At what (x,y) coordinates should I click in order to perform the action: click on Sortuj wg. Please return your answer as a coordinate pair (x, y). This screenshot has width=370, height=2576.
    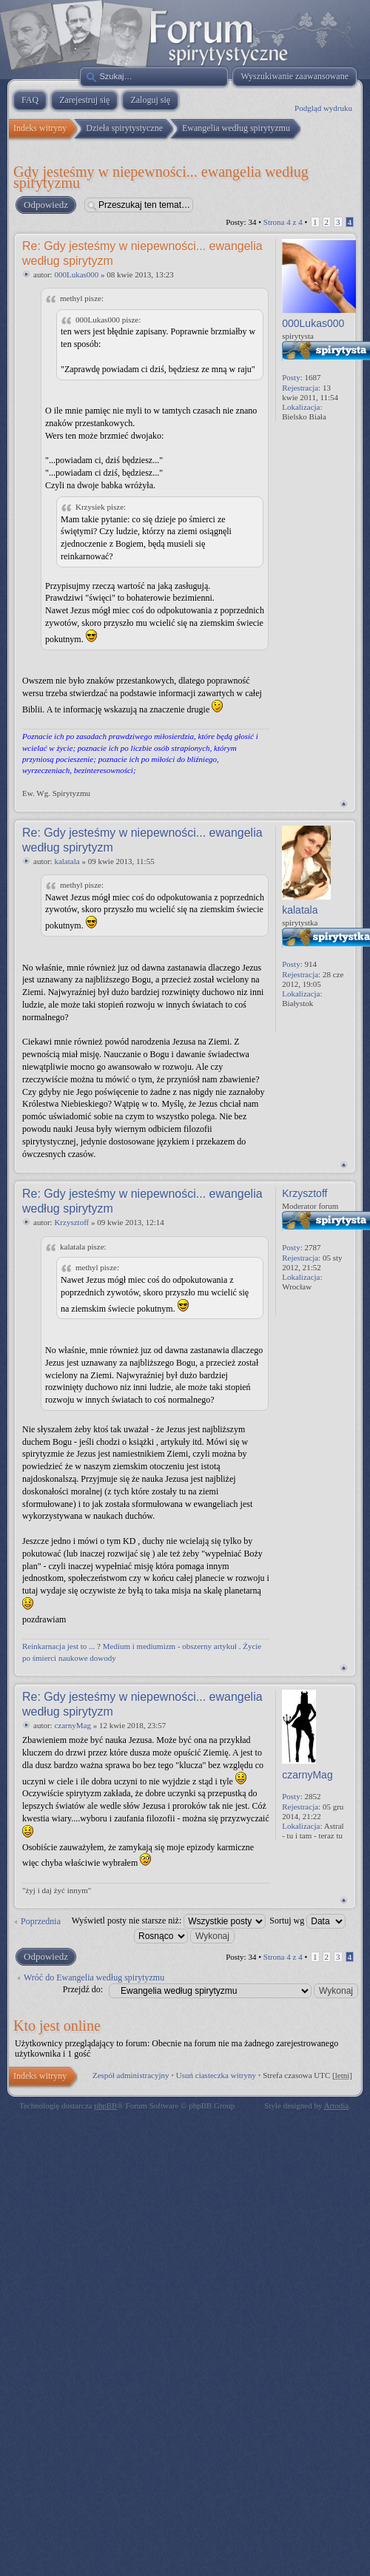
    Looking at the image, I should click on (307, 1920).